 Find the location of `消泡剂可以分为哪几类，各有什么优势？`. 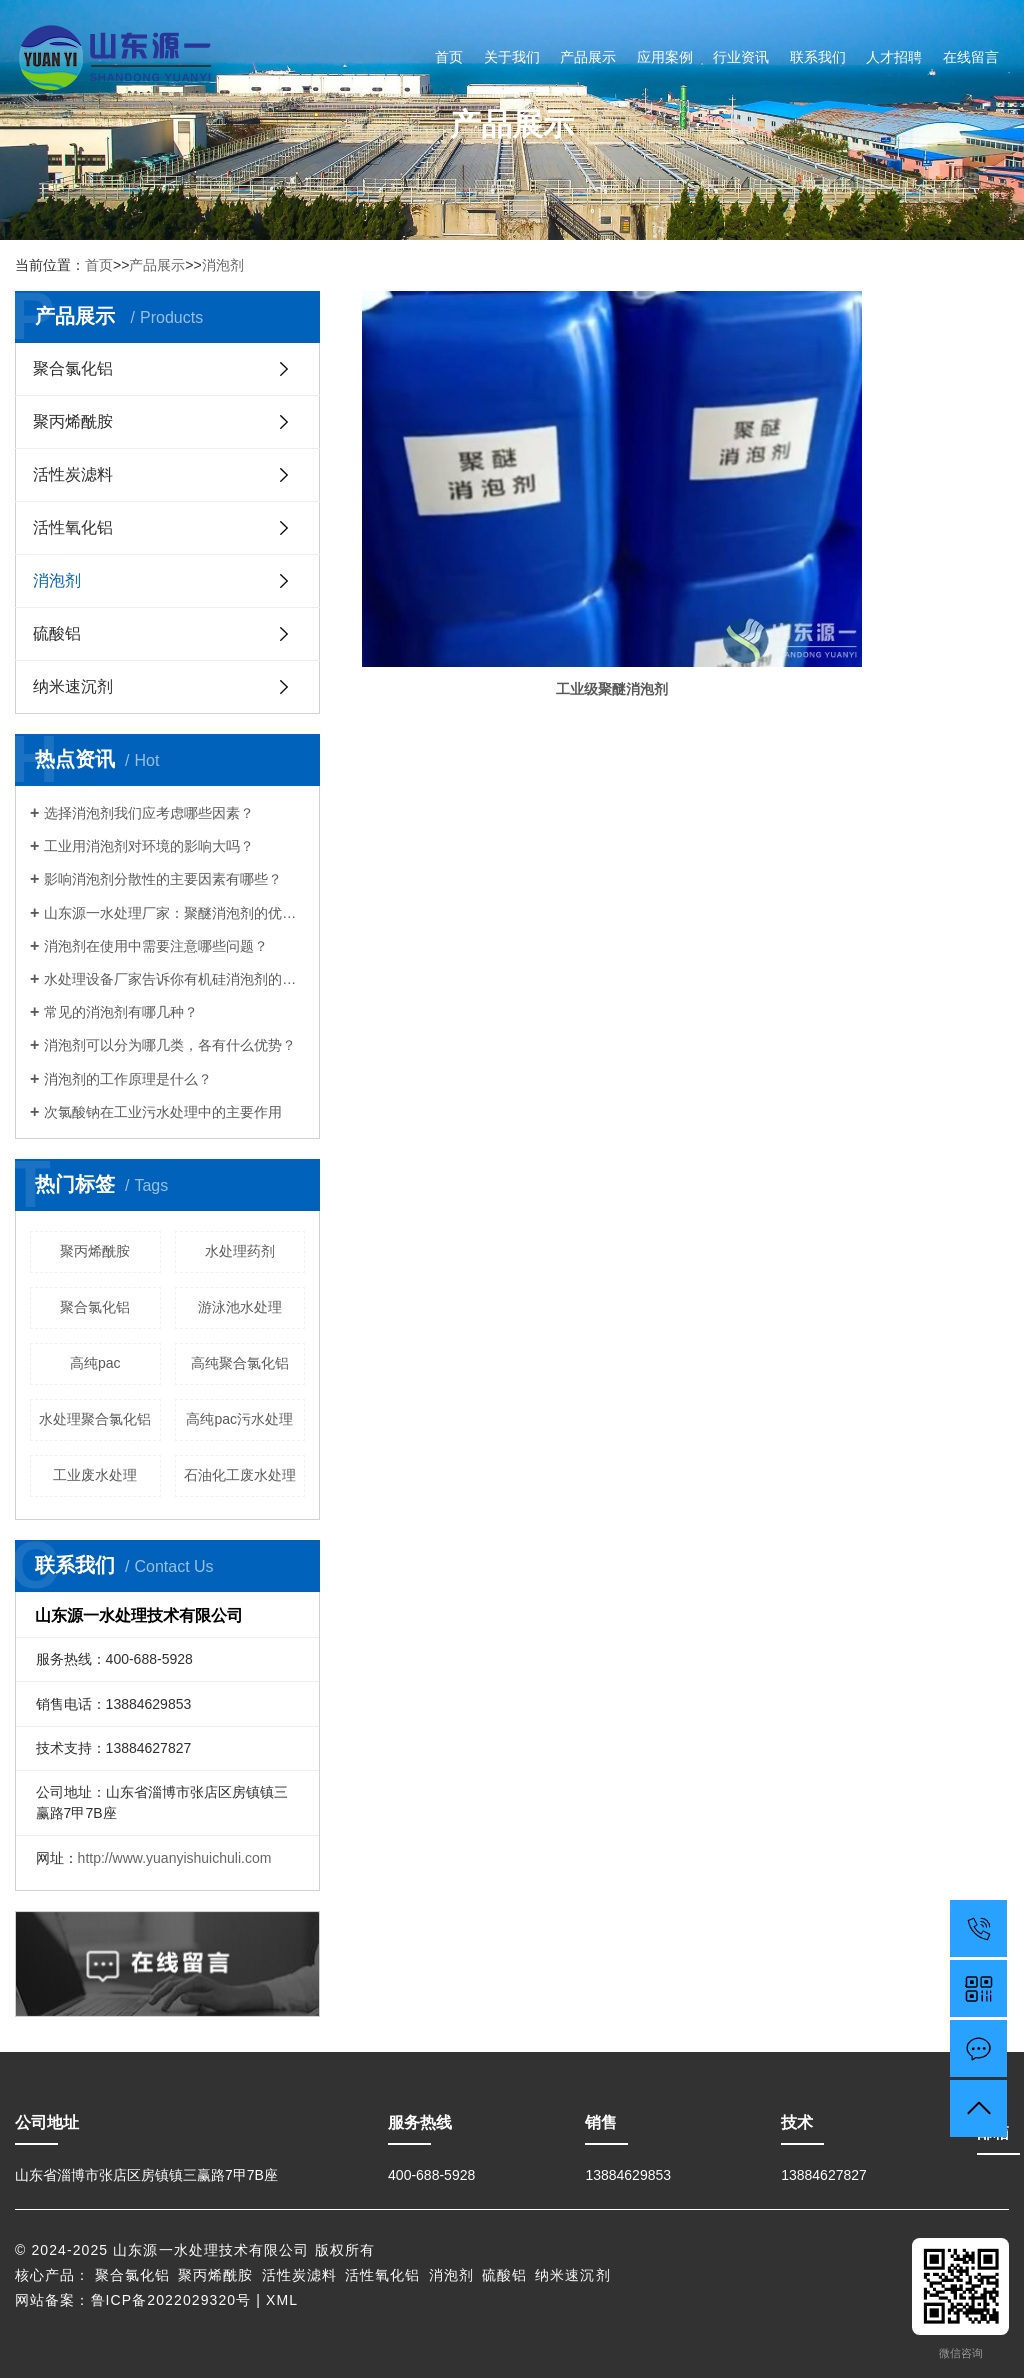

消泡剂可以分为哪几类，各有什么优势？ is located at coordinates (170, 1045).